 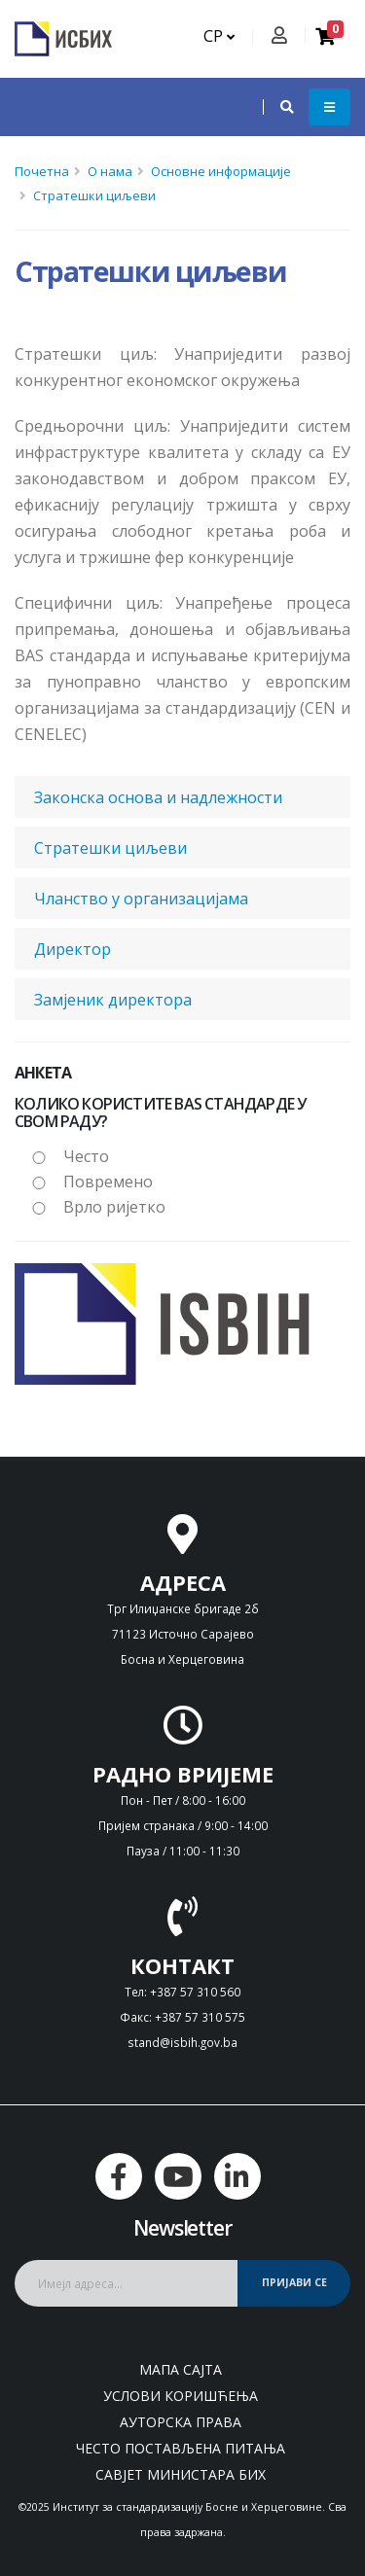 I want to click on Законска основа и надлежности, so click(x=158, y=797).